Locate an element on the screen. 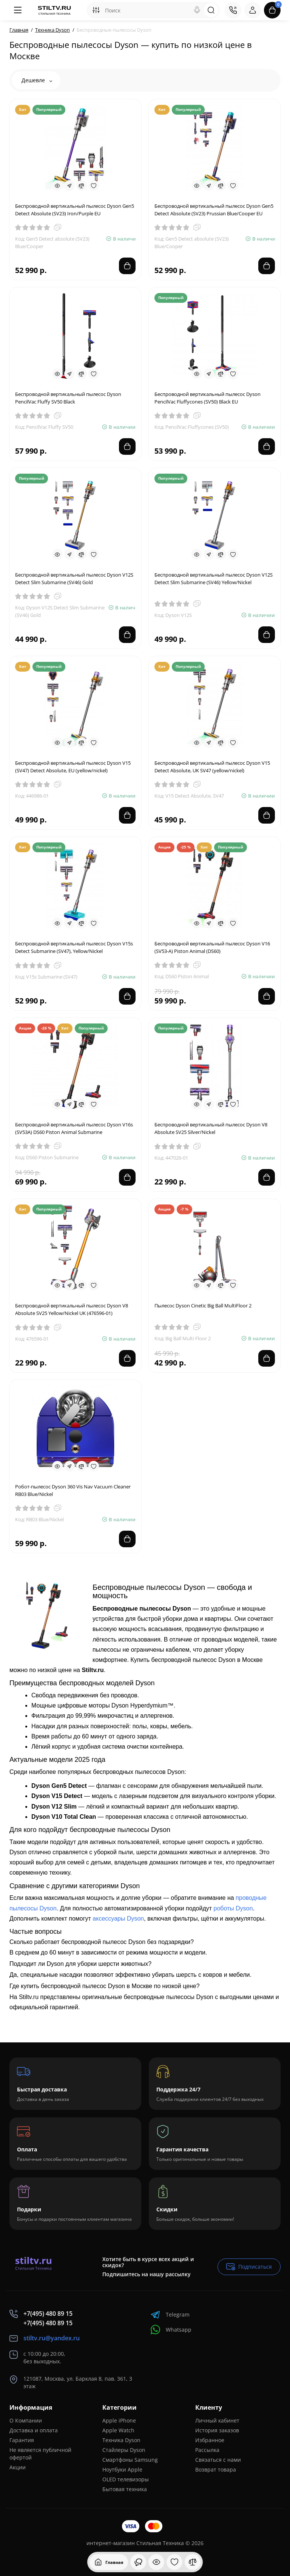  [Сравнение] is located at coordinates (193, 2562).